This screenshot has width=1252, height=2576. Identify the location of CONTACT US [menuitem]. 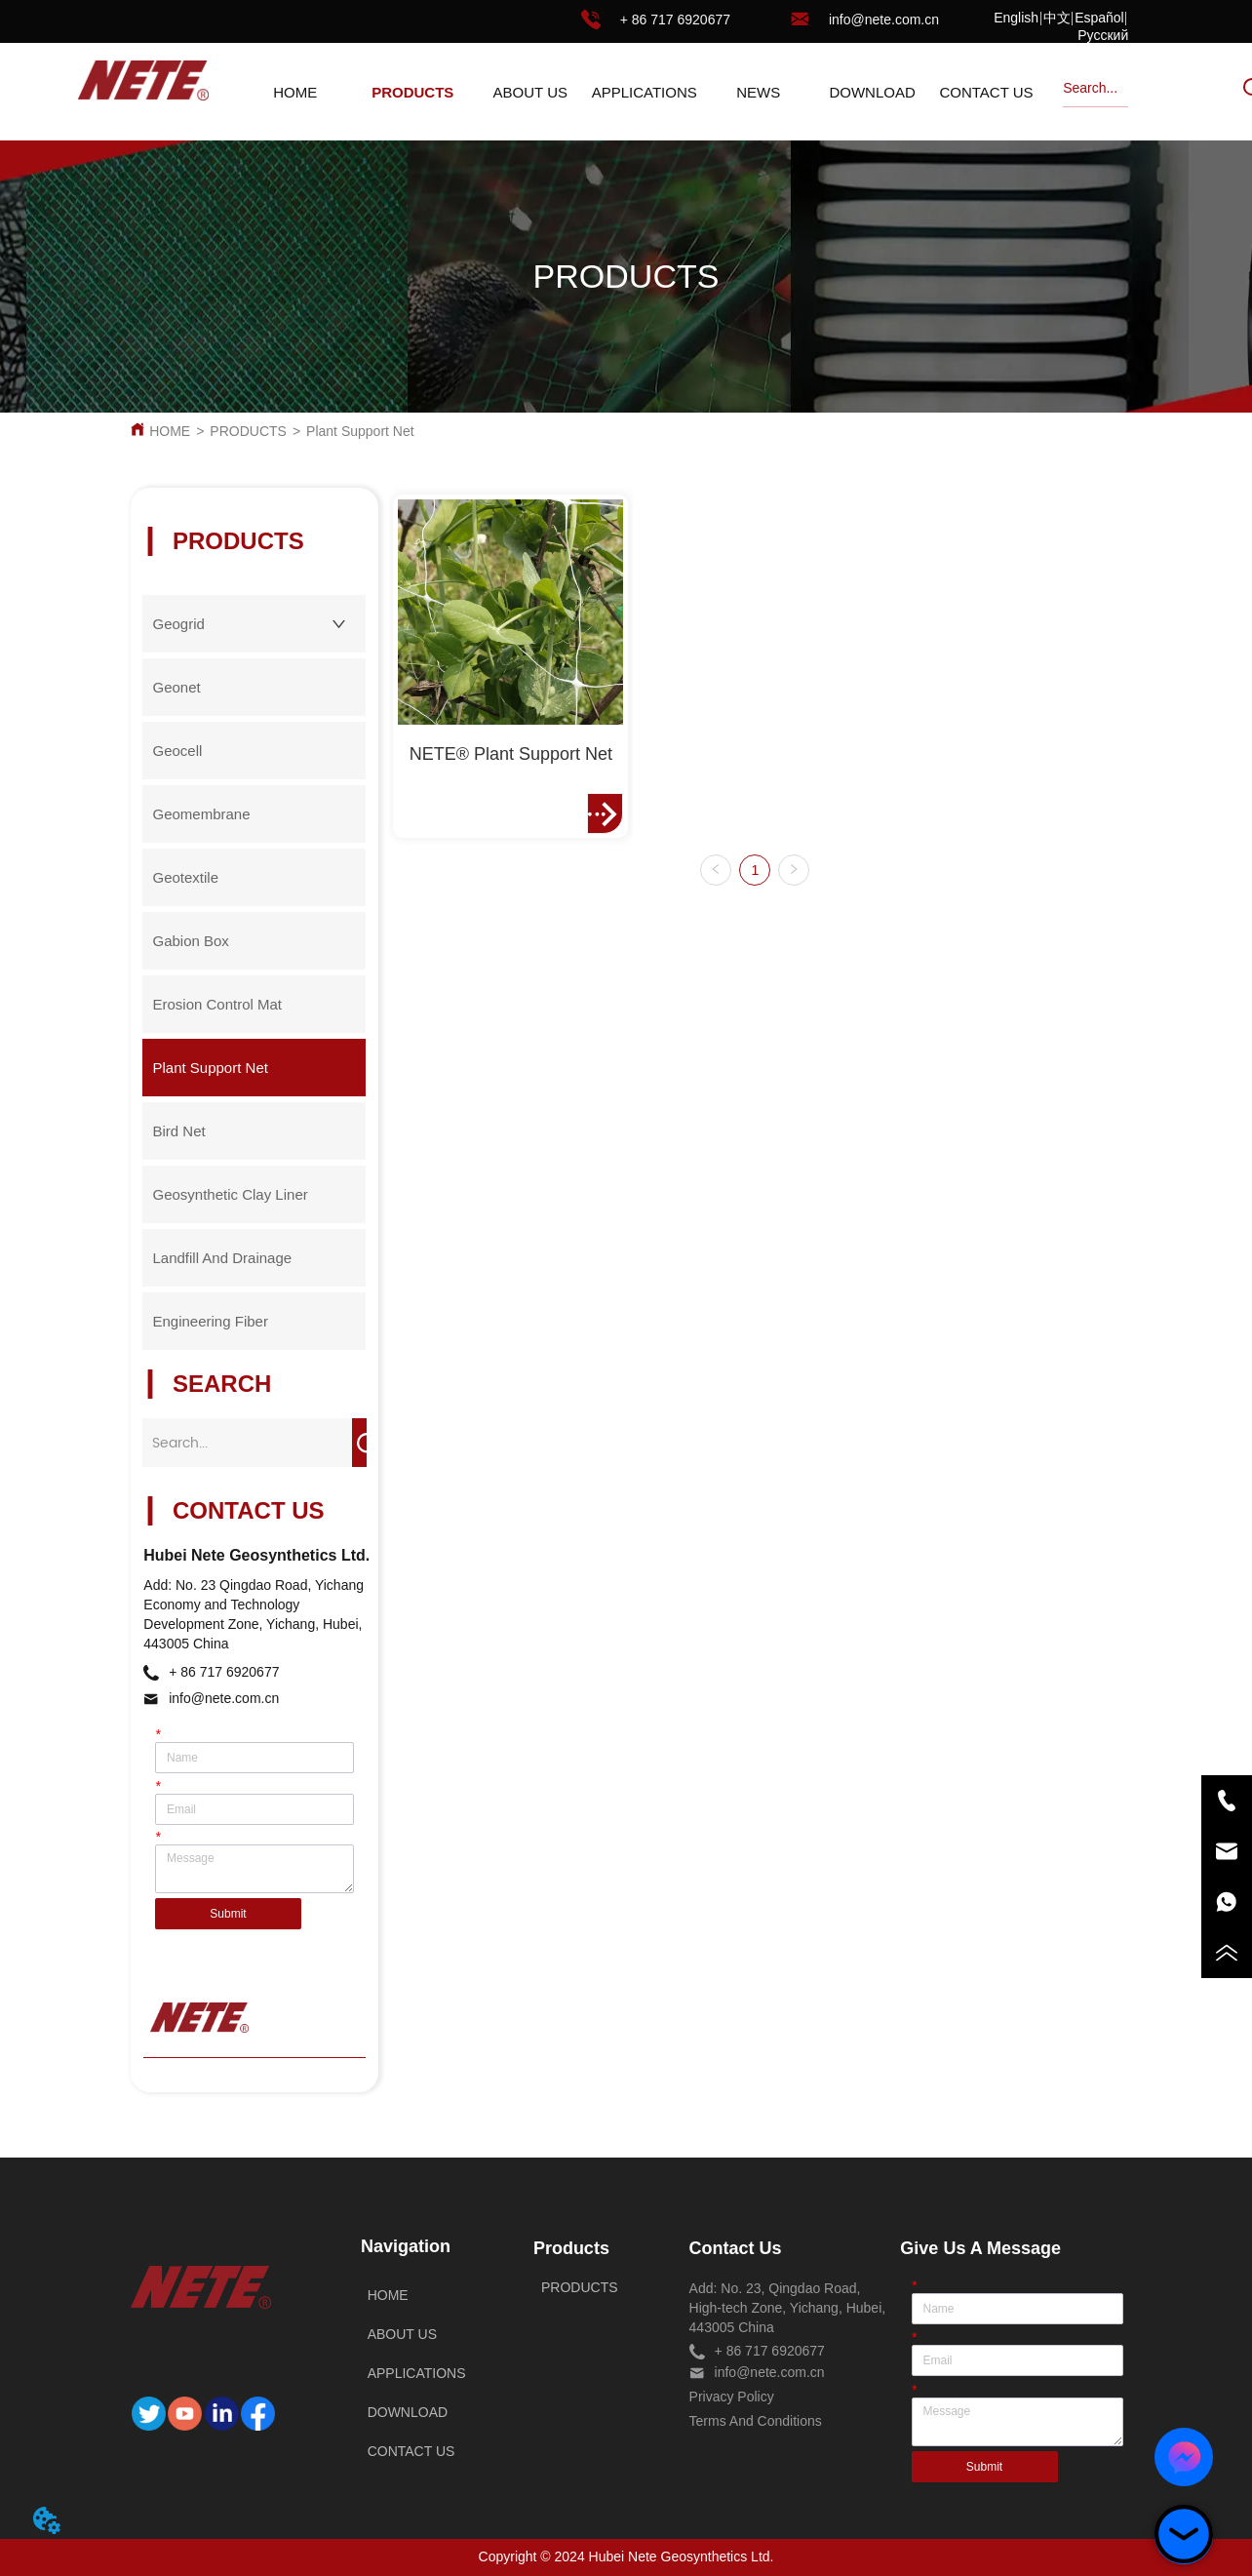
(986, 92).